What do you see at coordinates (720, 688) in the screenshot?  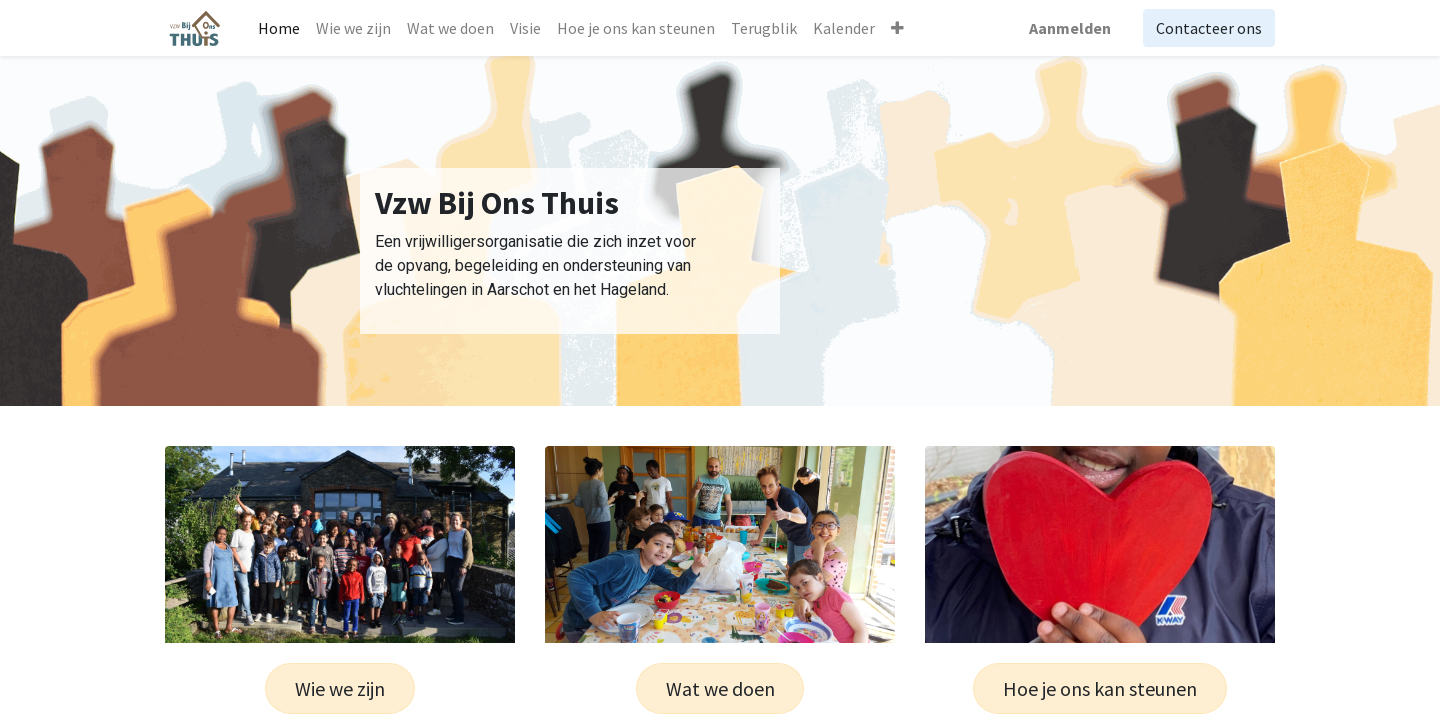 I see `Wat we doen` at bounding box center [720, 688].